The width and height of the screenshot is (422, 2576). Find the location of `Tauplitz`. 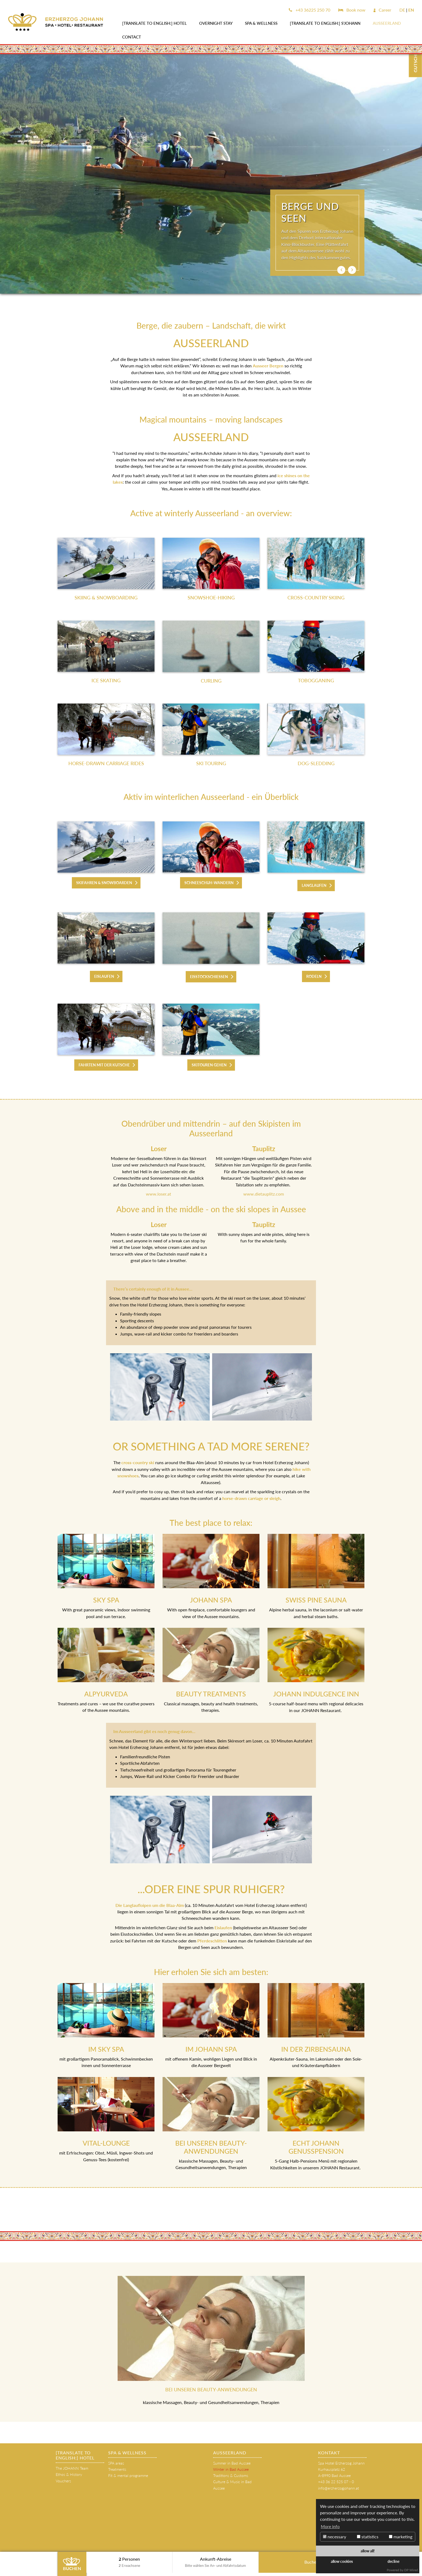

Tauplitz is located at coordinates (263, 1224).